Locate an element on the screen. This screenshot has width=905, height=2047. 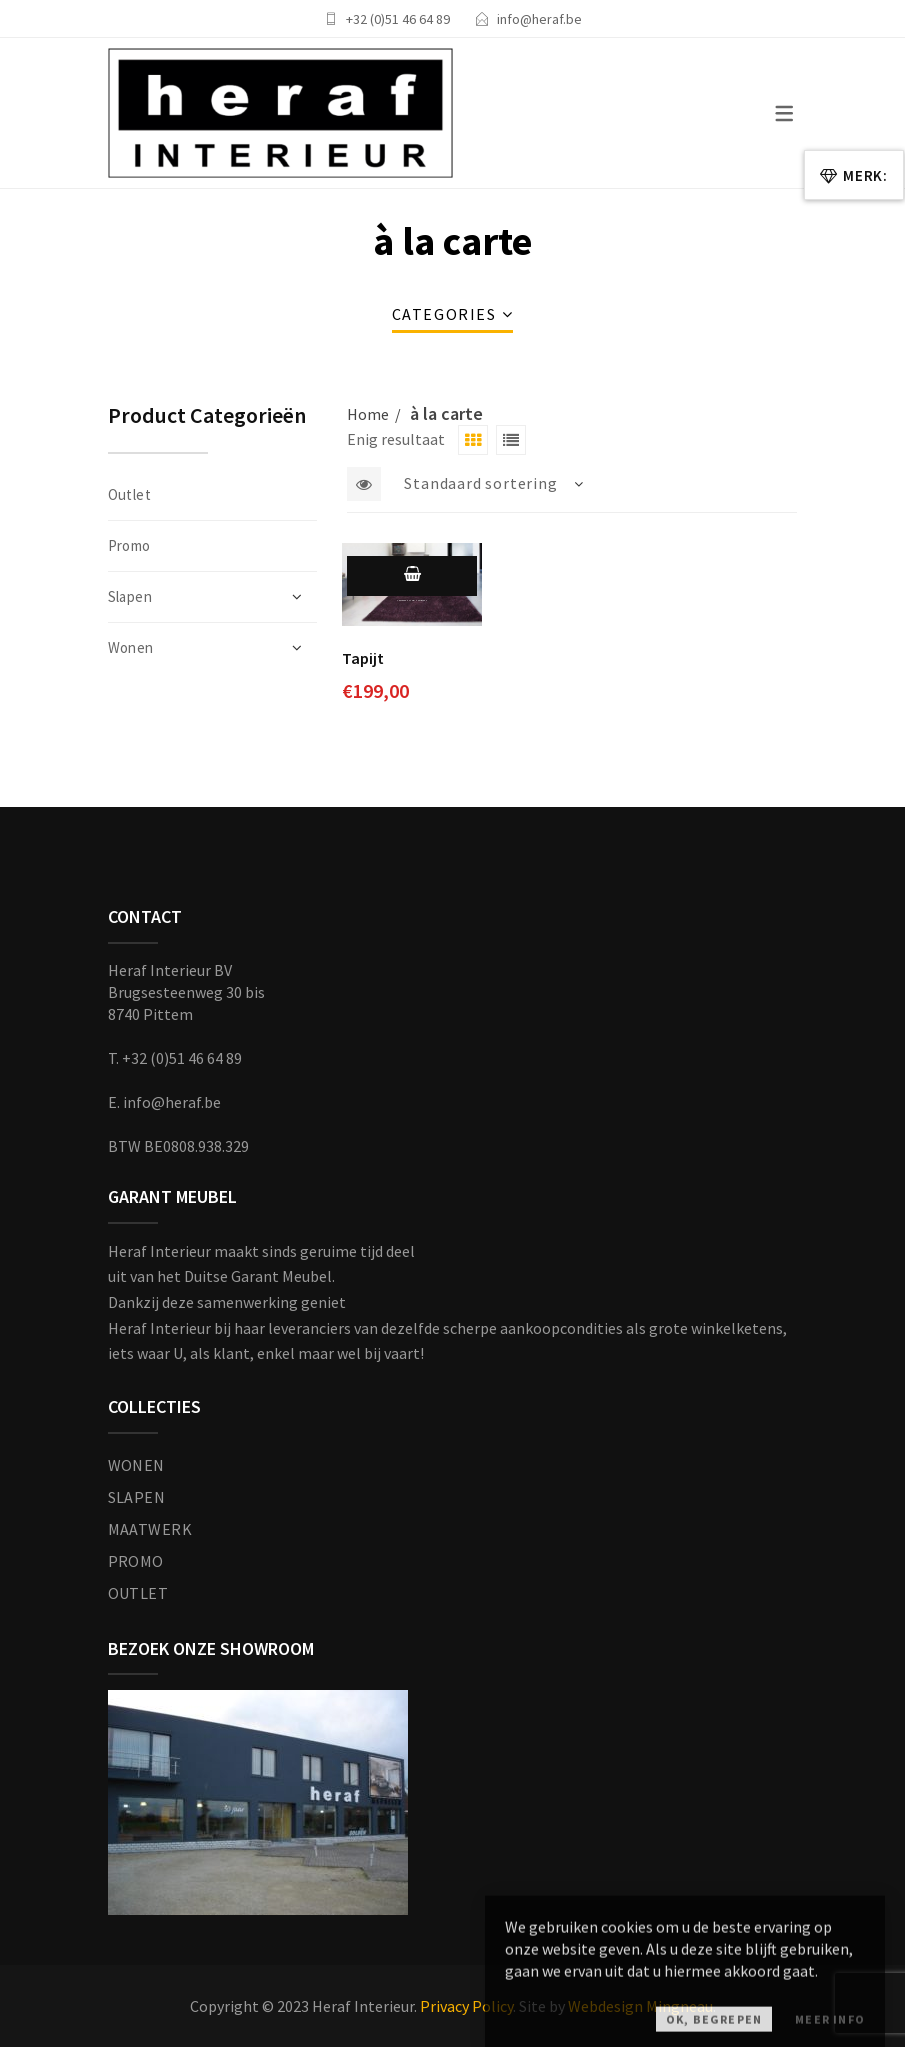
SLAPEN is located at coordinates (137, 1497).